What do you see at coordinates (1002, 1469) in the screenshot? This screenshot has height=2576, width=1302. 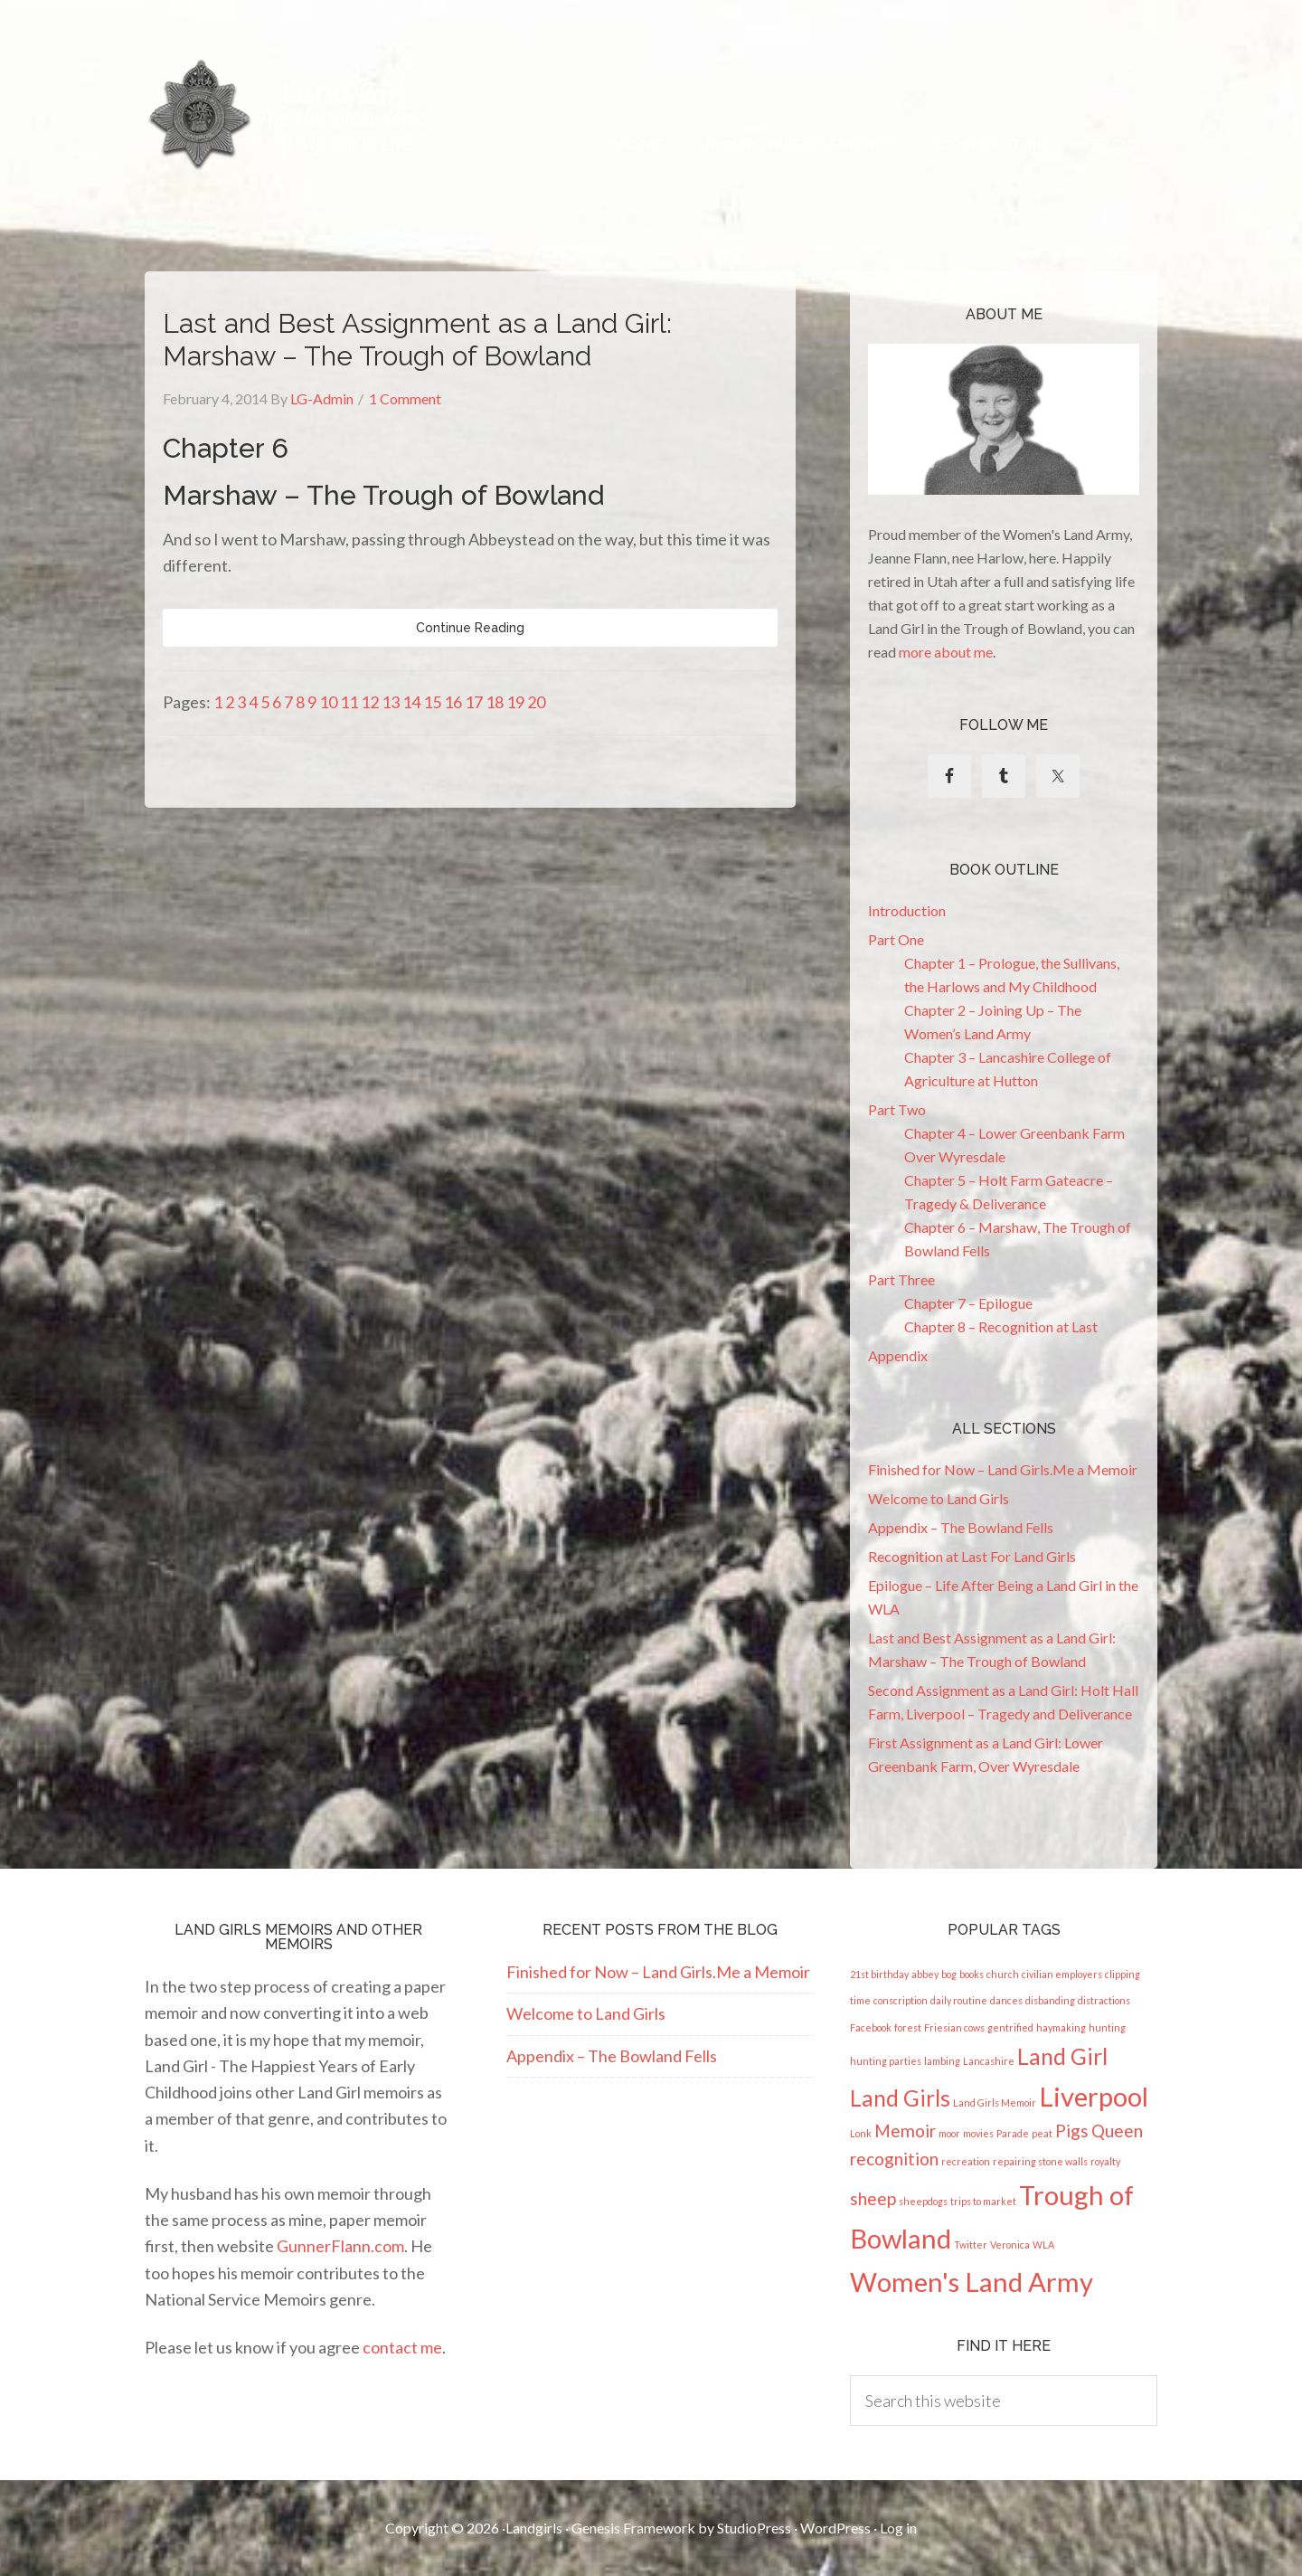 I see `Finished for Now – Land Girls.Me a Memoir` at bounding box center [1002, 1469].